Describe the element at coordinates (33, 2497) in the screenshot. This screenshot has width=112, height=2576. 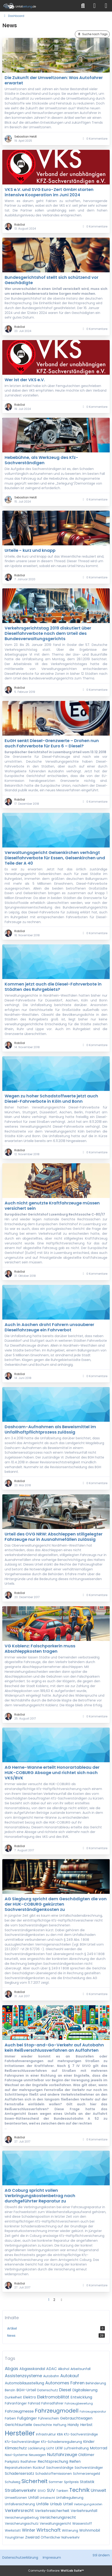
I see `Unfall` at that location.